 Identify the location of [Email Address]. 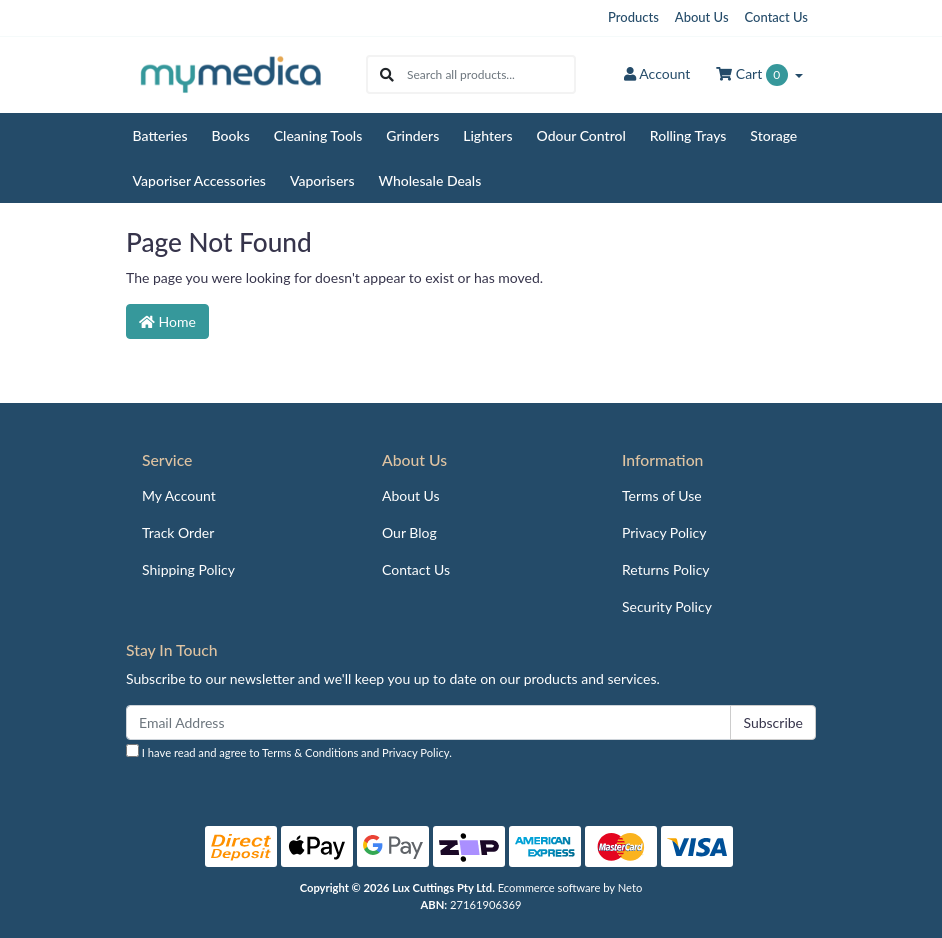
(428, 722).